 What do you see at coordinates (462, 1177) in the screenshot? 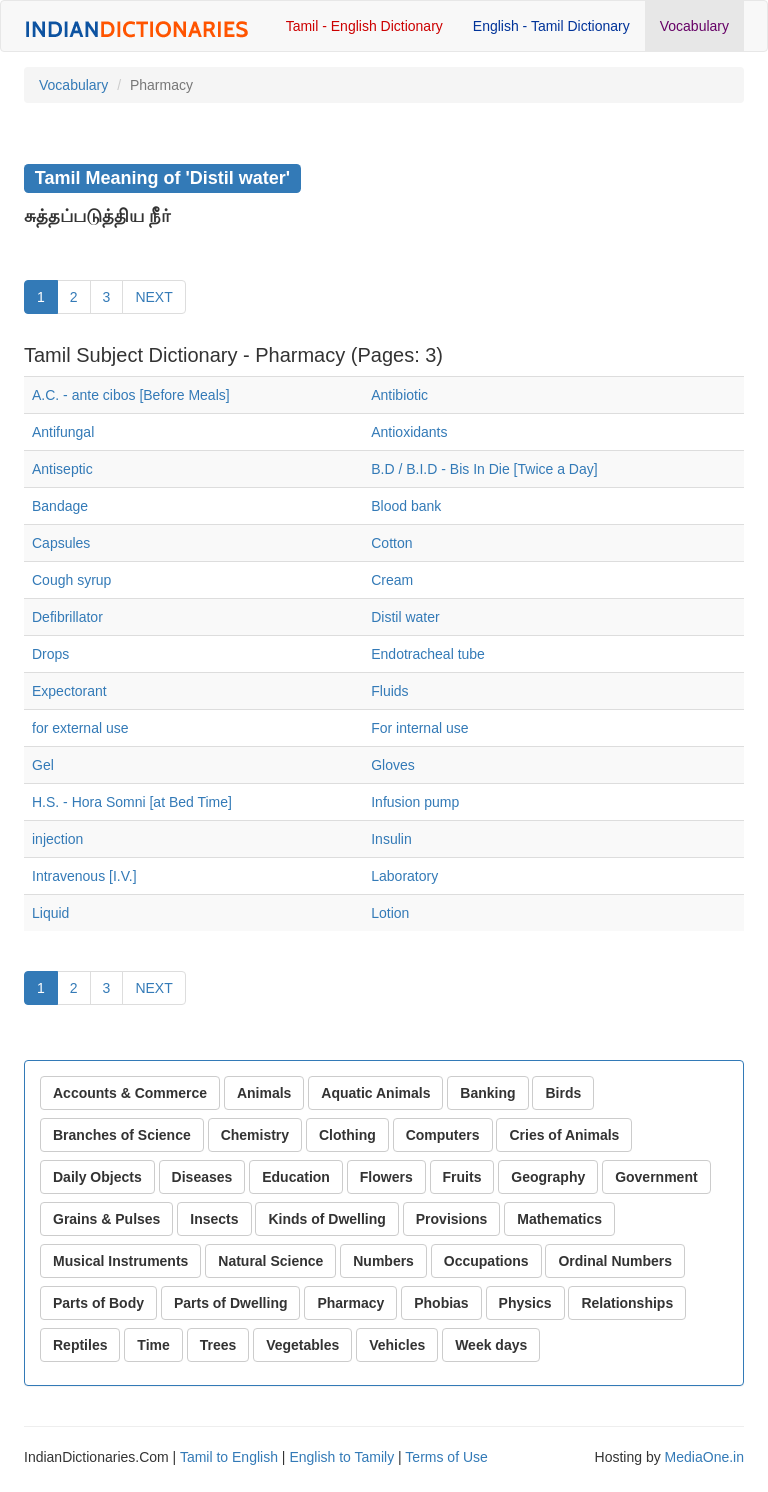
I see `Fruits` at bounding box center [462, 1177].